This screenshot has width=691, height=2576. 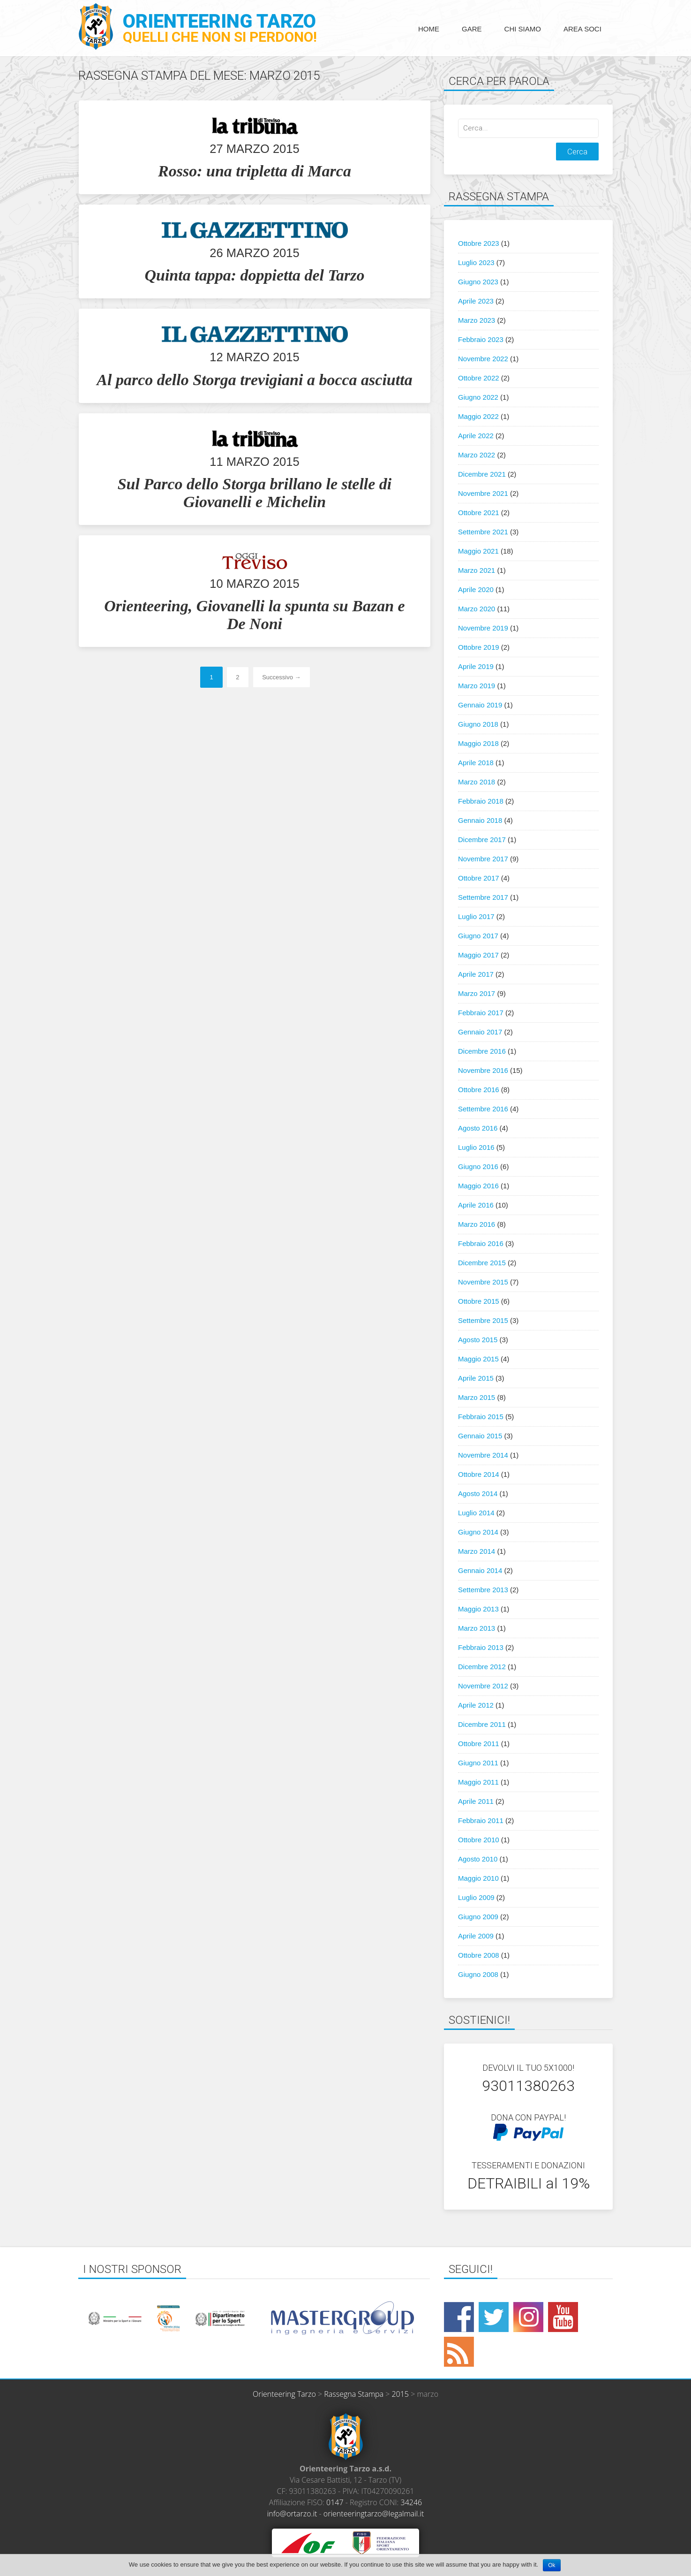 What do you see at coordinates (476, 320) in the screenshot?
I see `Marzo 2023` at bounding box center [476, 320].